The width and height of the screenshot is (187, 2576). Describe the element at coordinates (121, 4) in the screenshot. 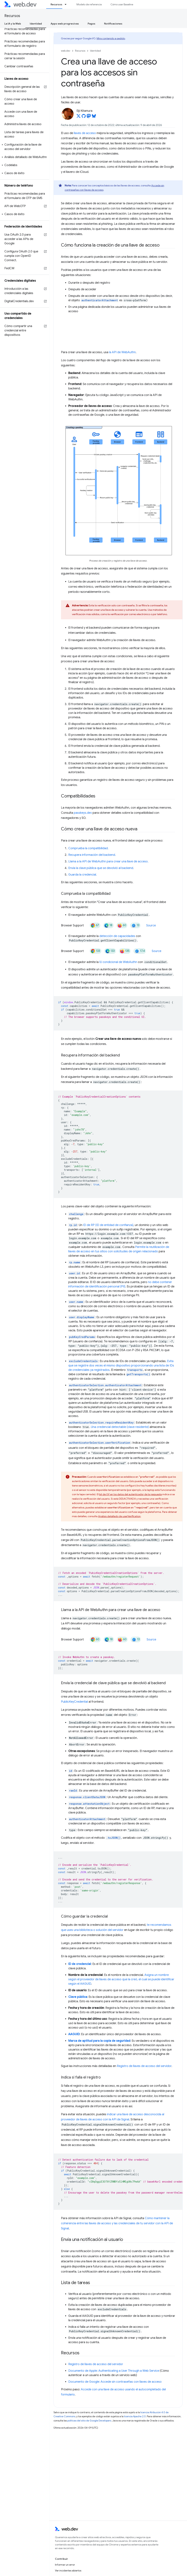

I see `Cómo usar Baseline` at that location.